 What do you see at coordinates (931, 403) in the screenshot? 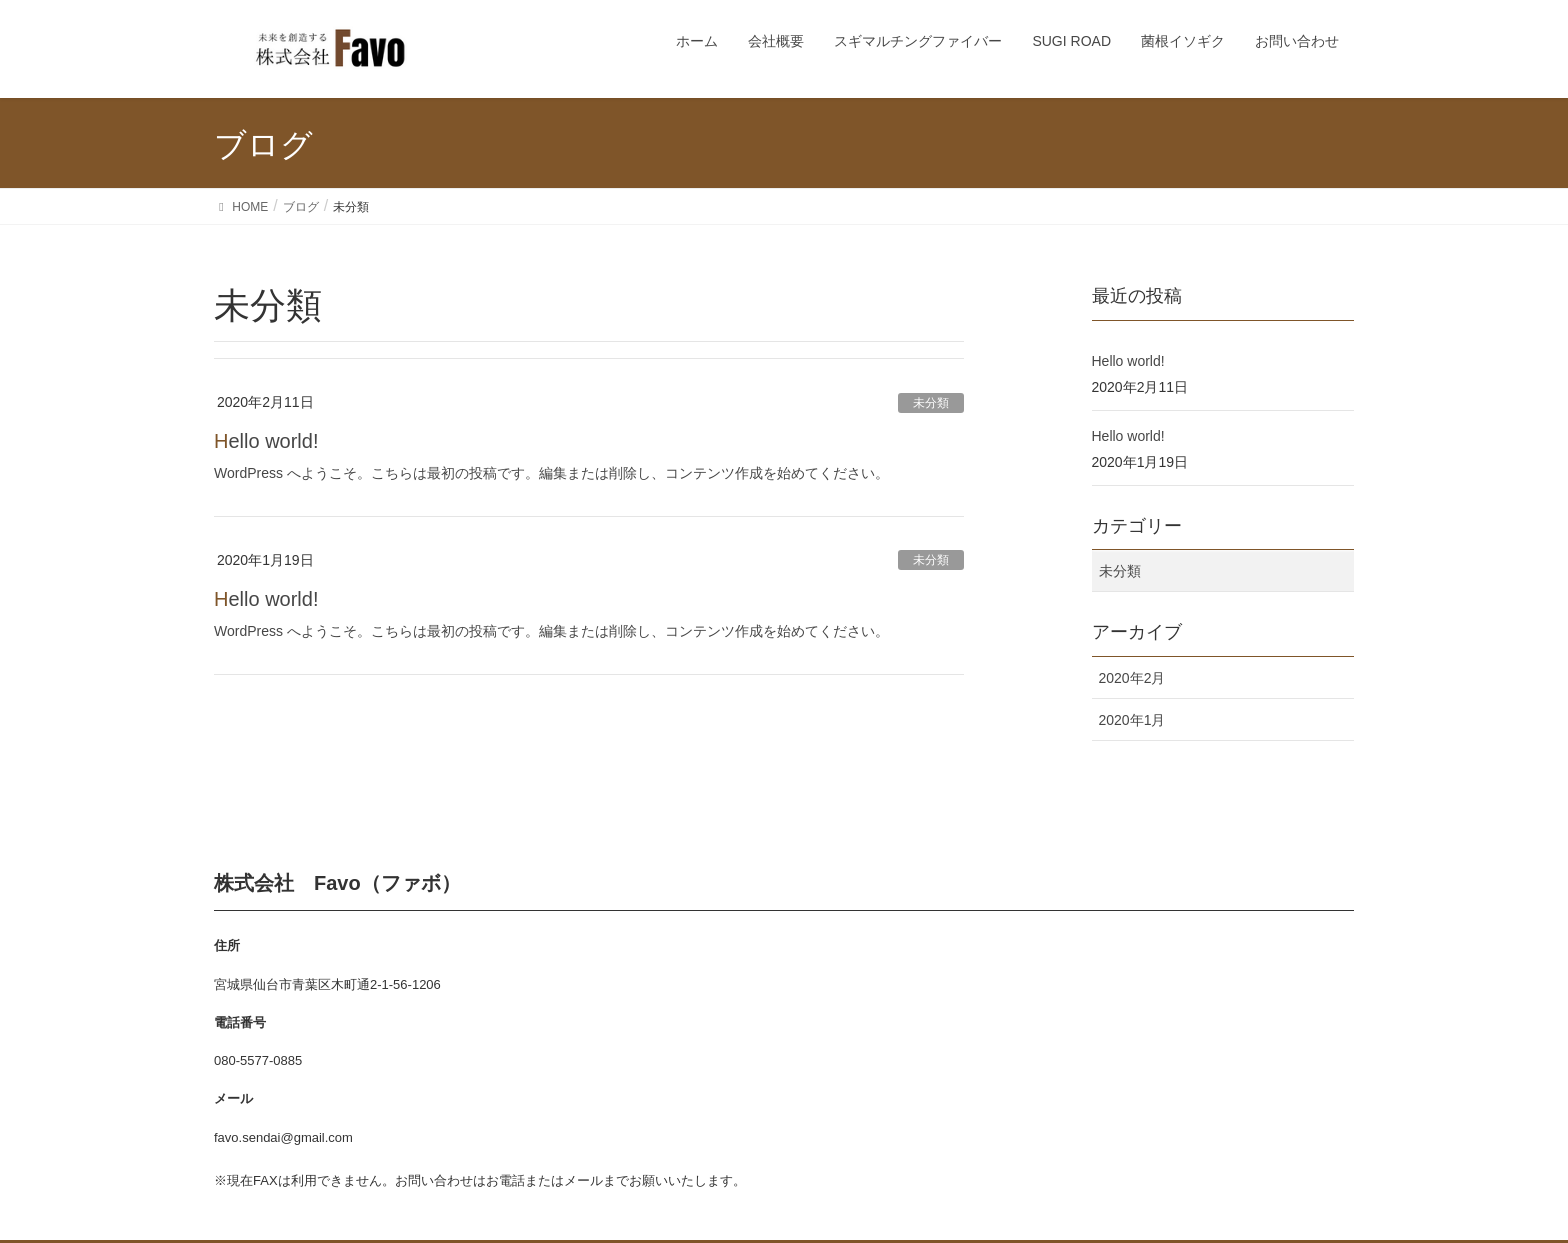
I see `未分類` at bounding box center [931, 403].